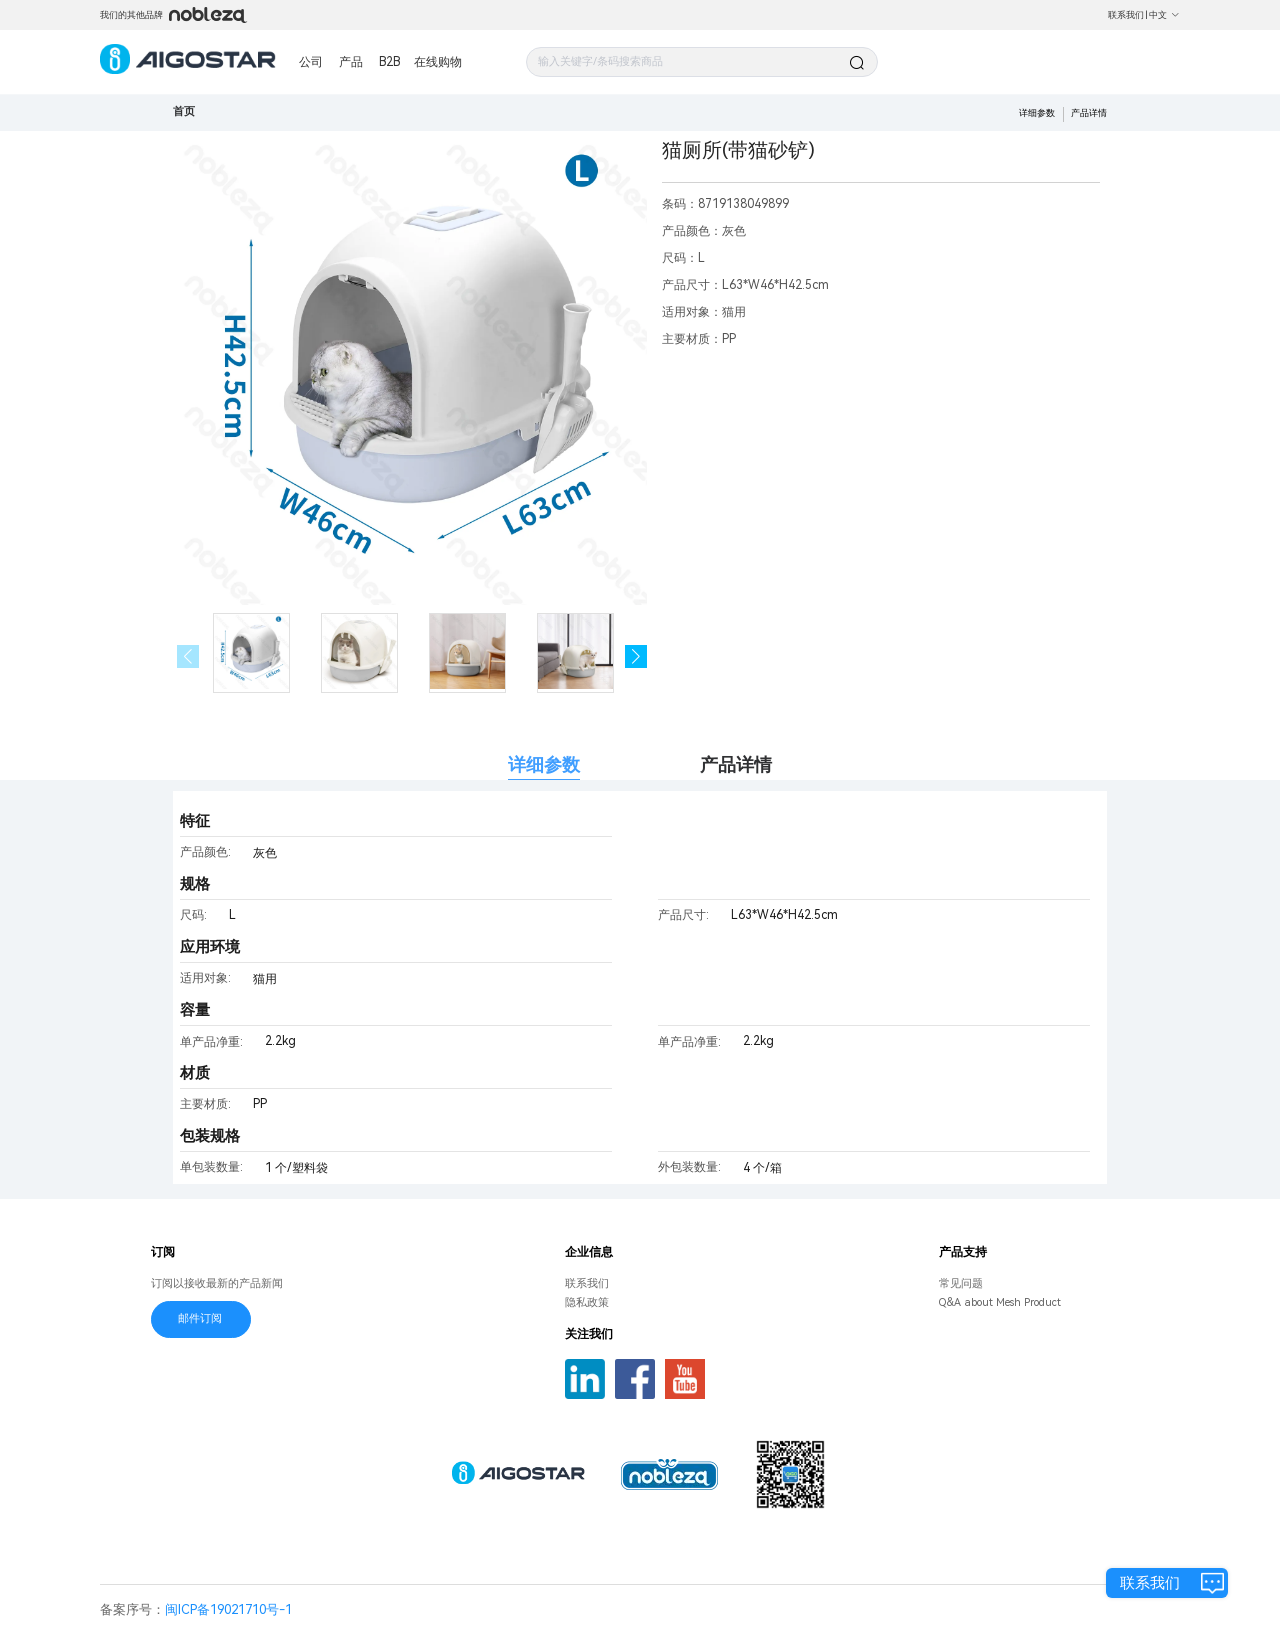 The image size is (1280, 1638). What do you see at coordinates (636, 656) in the screenshot?
I see `[button]` at bounding box center [636, 656].